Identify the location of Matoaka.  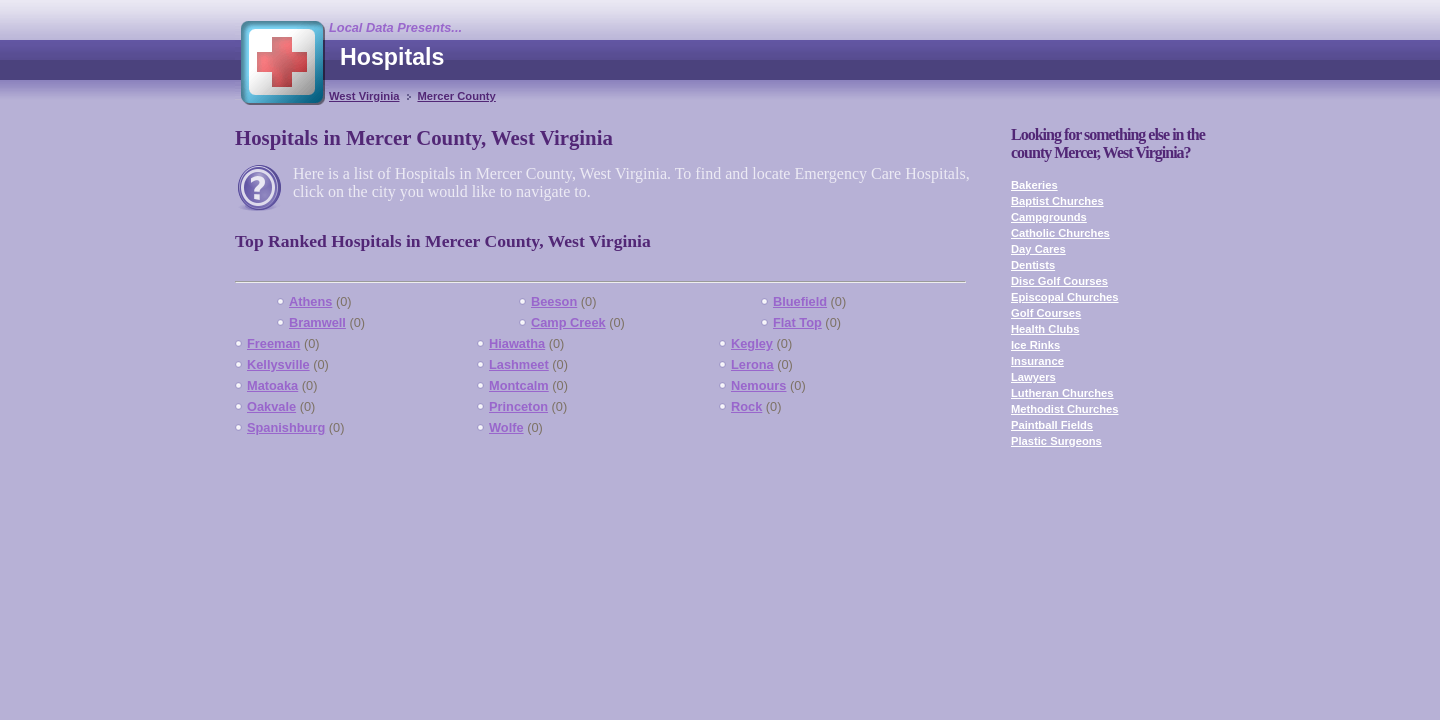
(272, 385).